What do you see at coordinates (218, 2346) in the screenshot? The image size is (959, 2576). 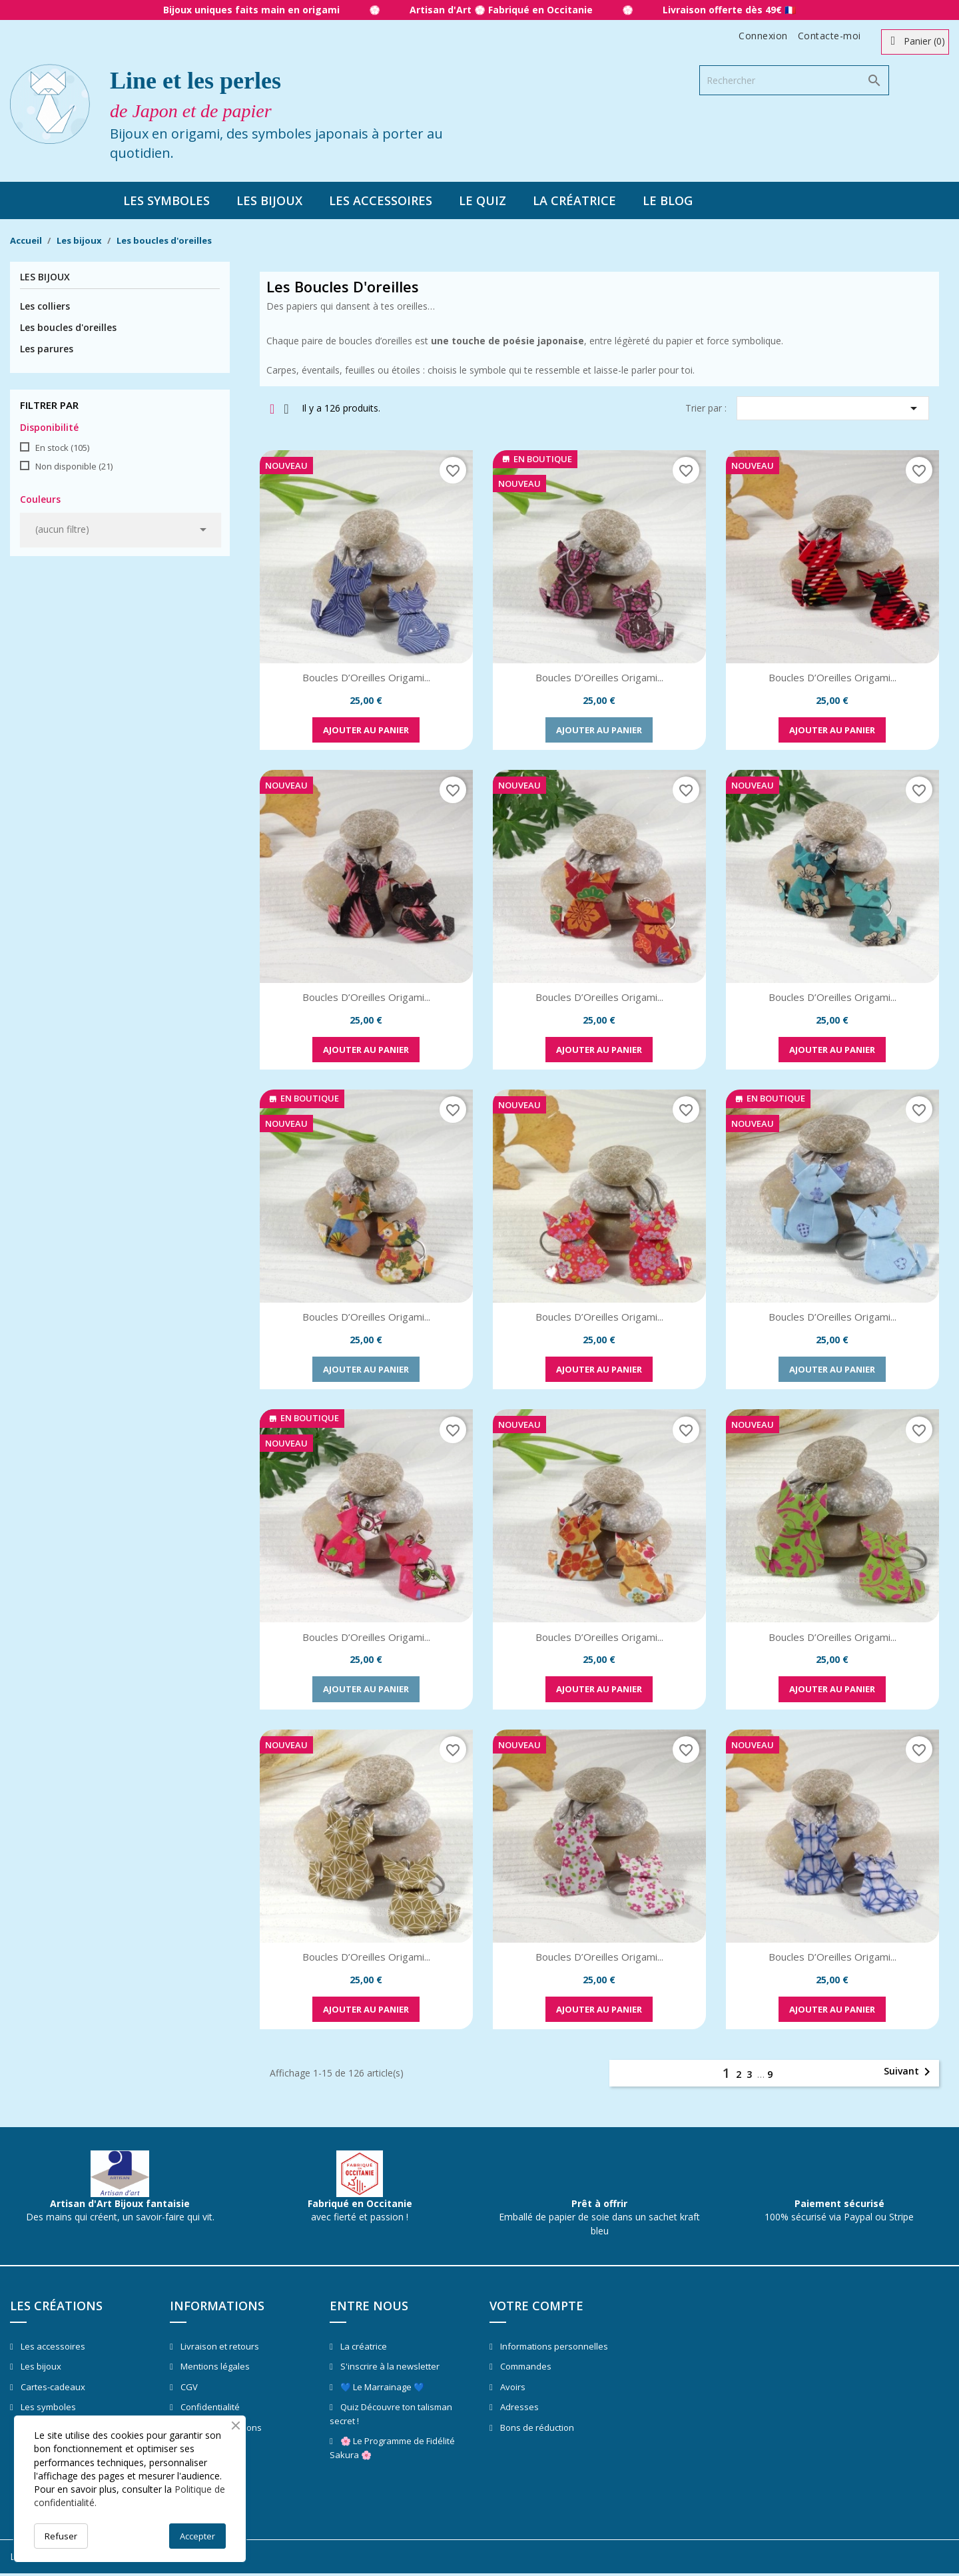 I see `Livraison et retours` at bounding box center [218, 2346].